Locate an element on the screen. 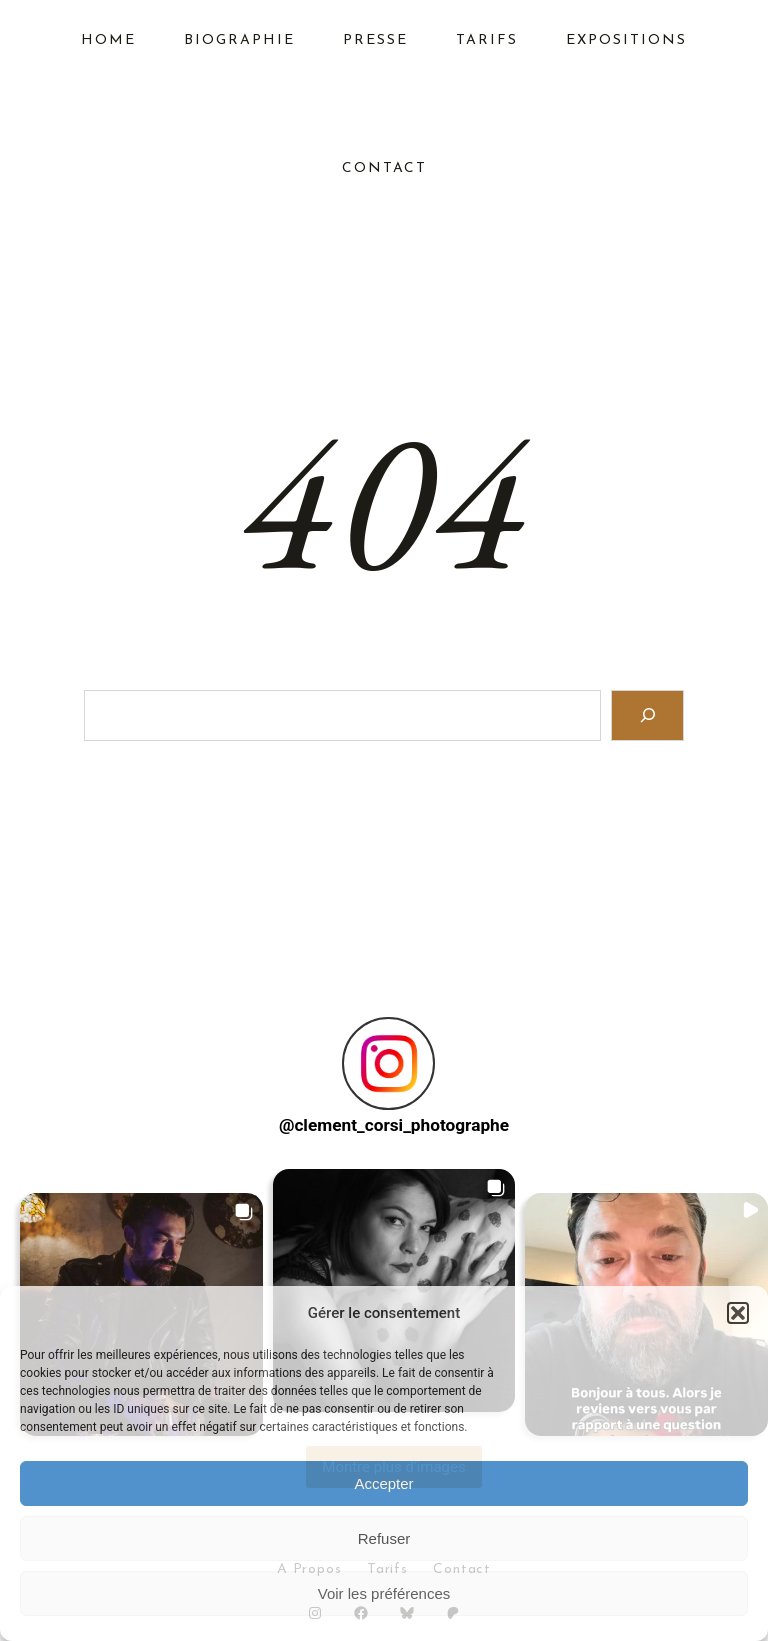  Refuser is located at coordinates (384, 1538).